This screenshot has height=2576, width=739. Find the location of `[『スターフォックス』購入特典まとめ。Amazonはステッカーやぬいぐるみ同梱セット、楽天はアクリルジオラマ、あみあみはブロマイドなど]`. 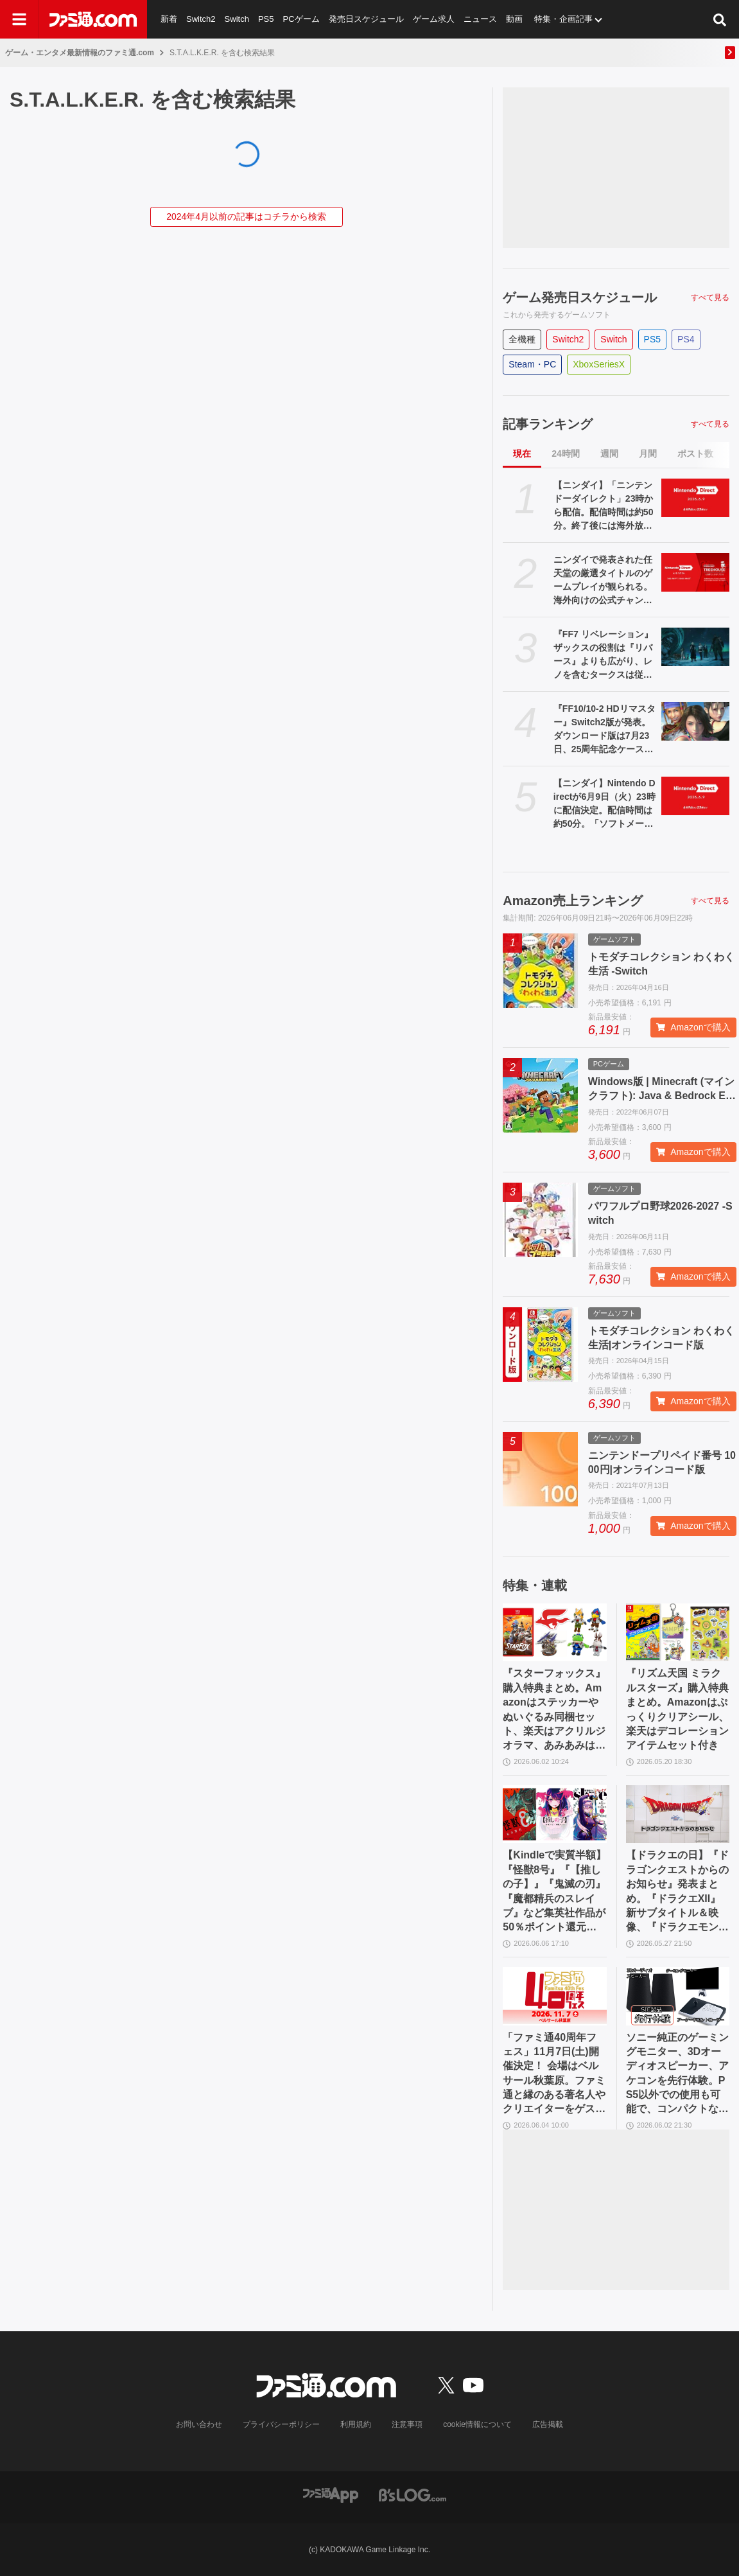

[『スターフォックス』購入特典まとめ。Amazonはステッカーやぬいぐるみ同梱セット、楽天はアクリルジオラマ、あみあみはブロマイドなど] is located at coordinates (554, 1632).